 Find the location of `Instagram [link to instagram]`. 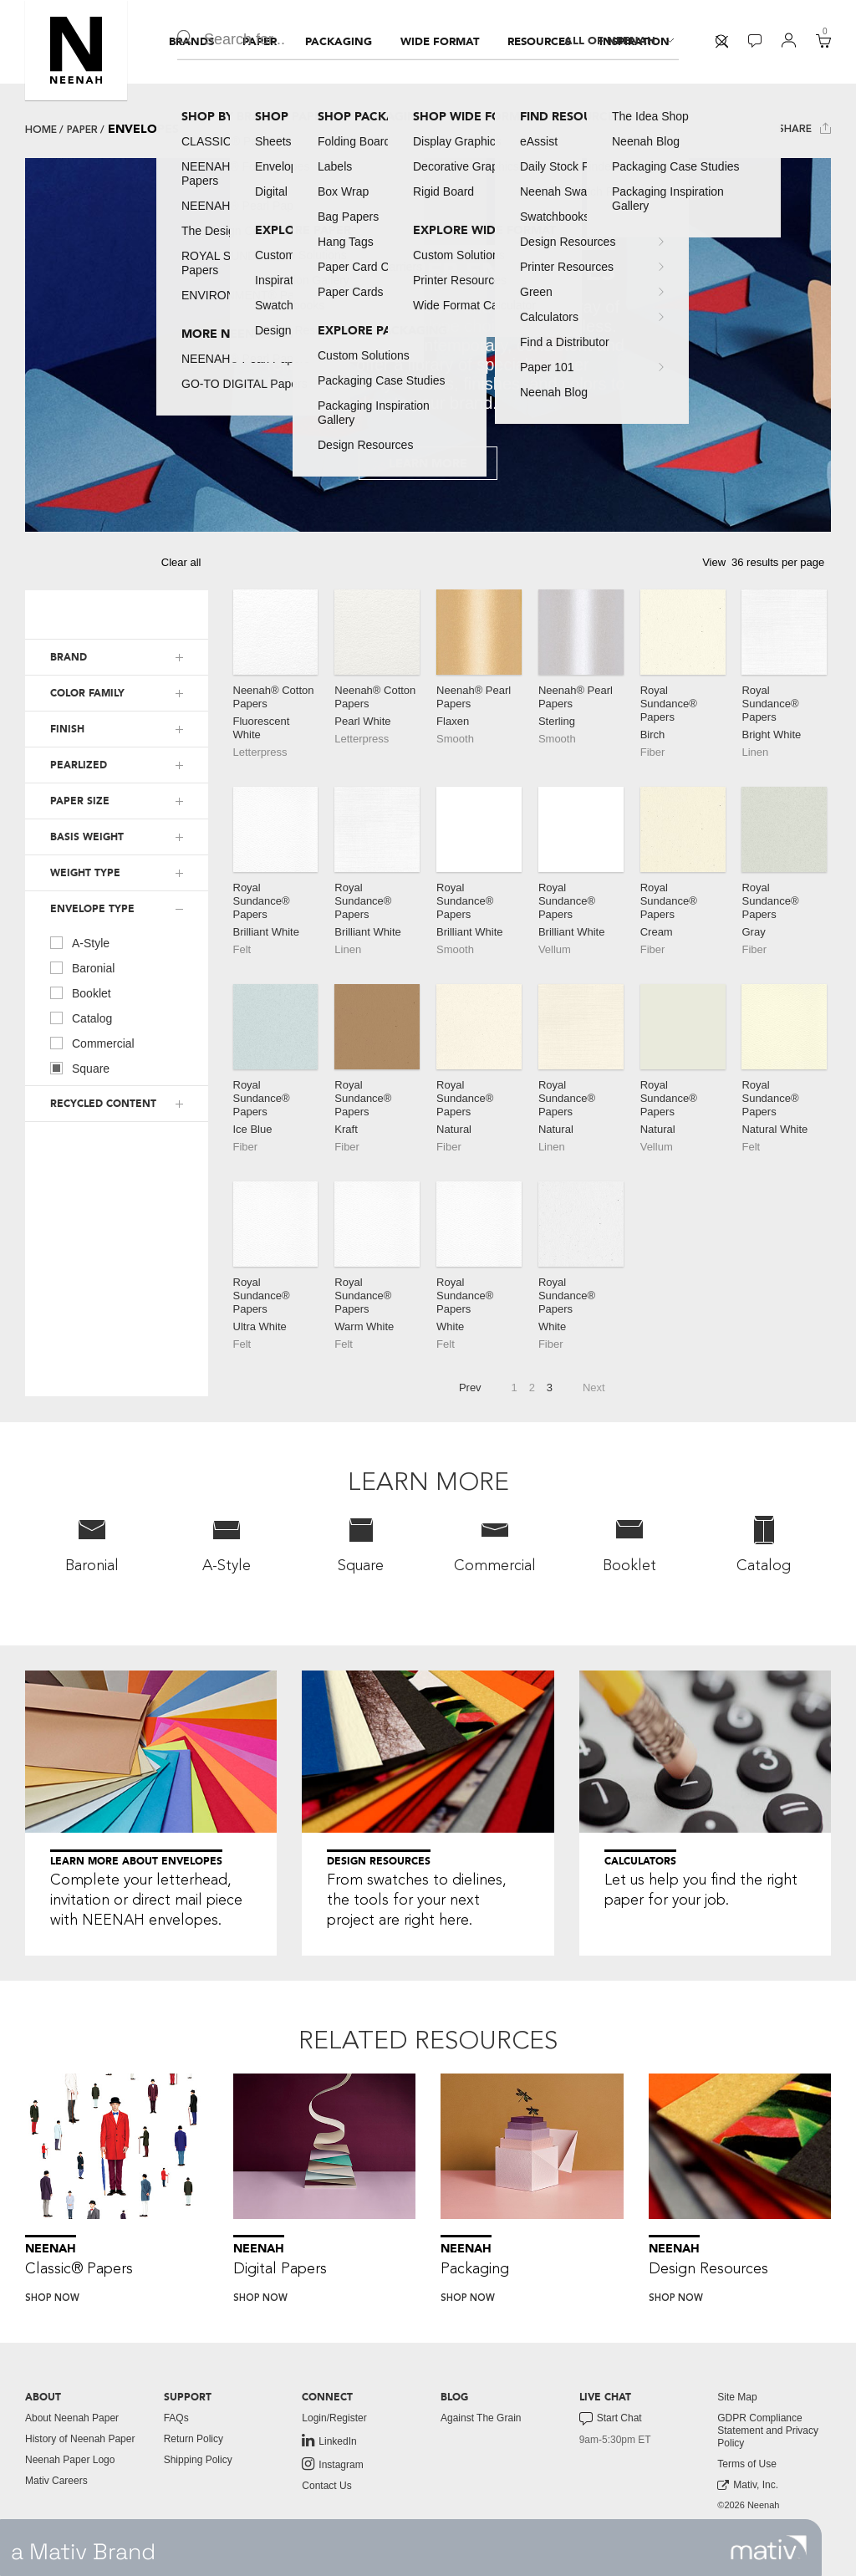

Instagram [link to instagram] is located at coordinates (332, 2463).